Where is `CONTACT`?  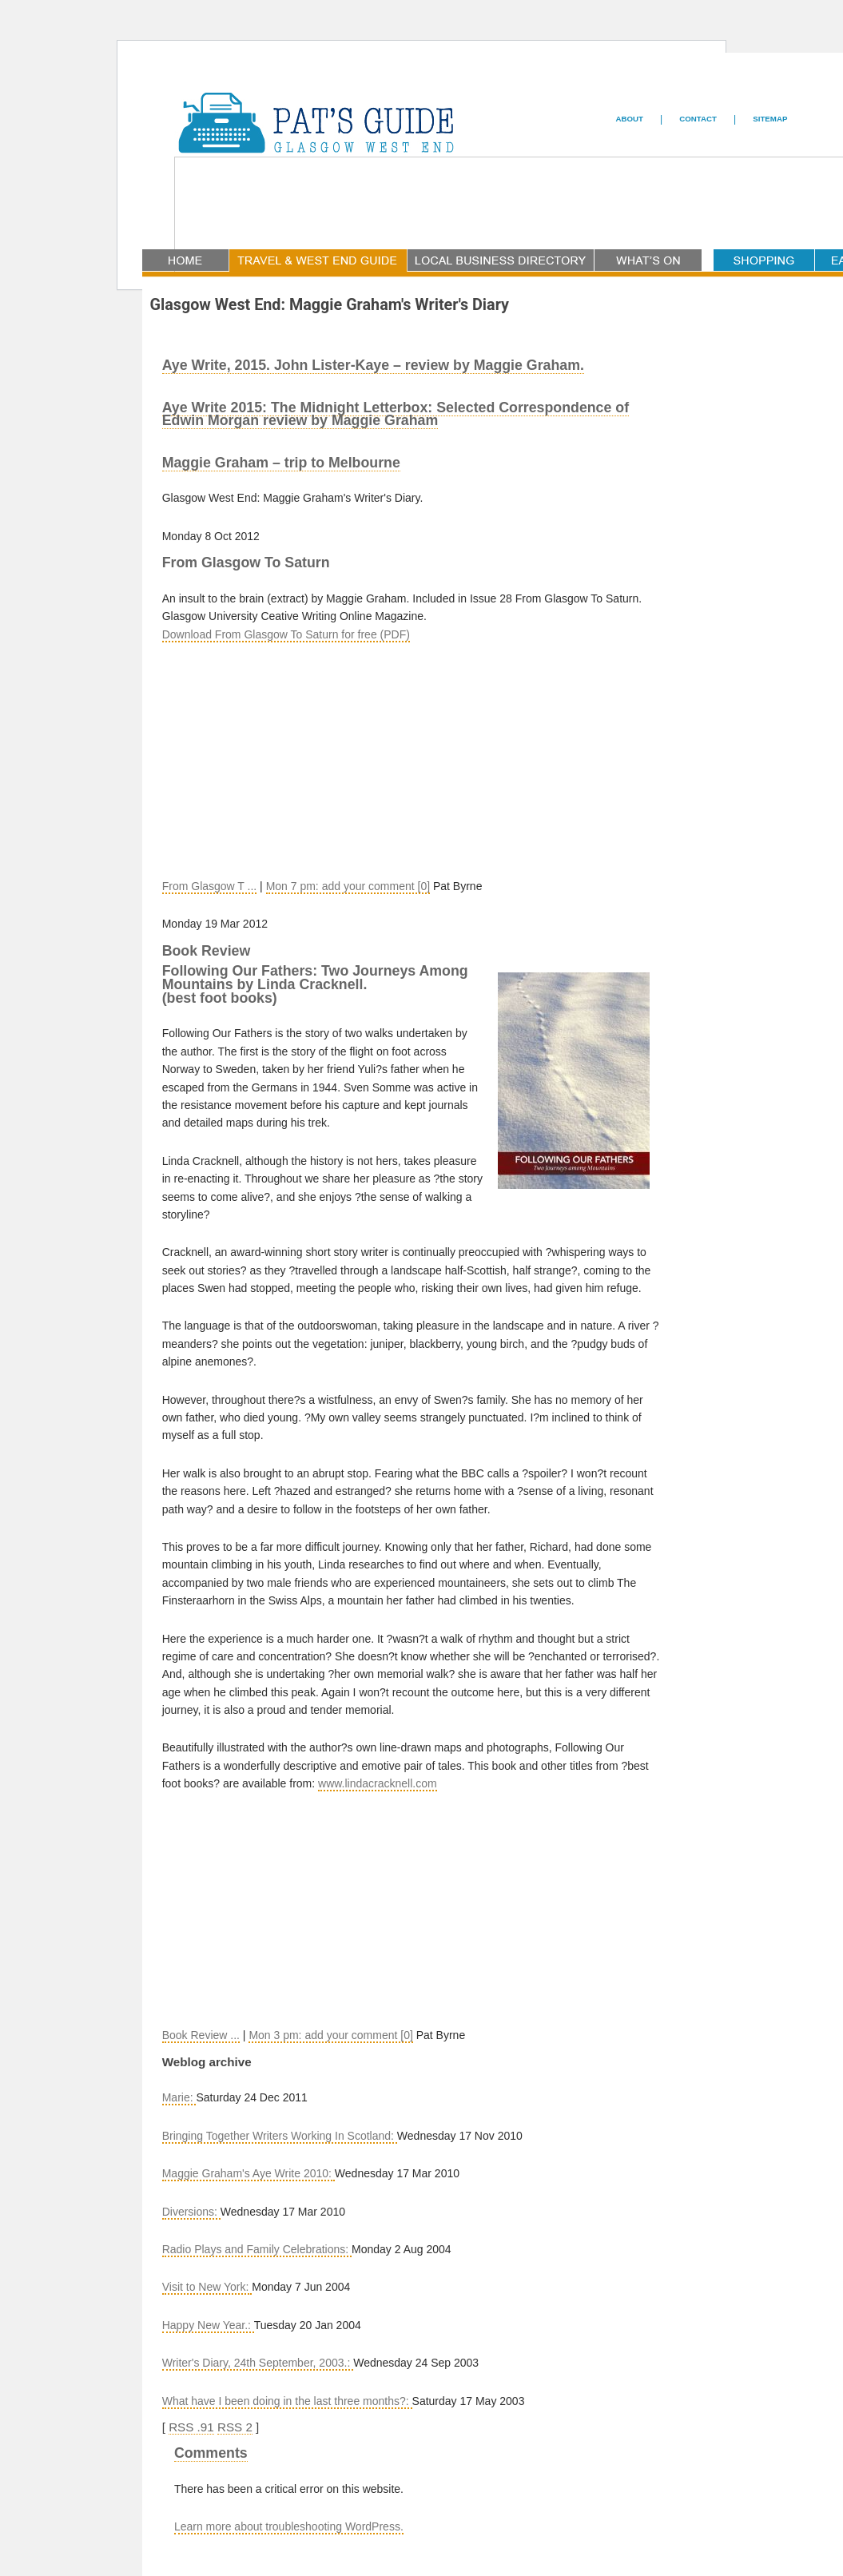
CONTACT is located at coordinates (698, 118).